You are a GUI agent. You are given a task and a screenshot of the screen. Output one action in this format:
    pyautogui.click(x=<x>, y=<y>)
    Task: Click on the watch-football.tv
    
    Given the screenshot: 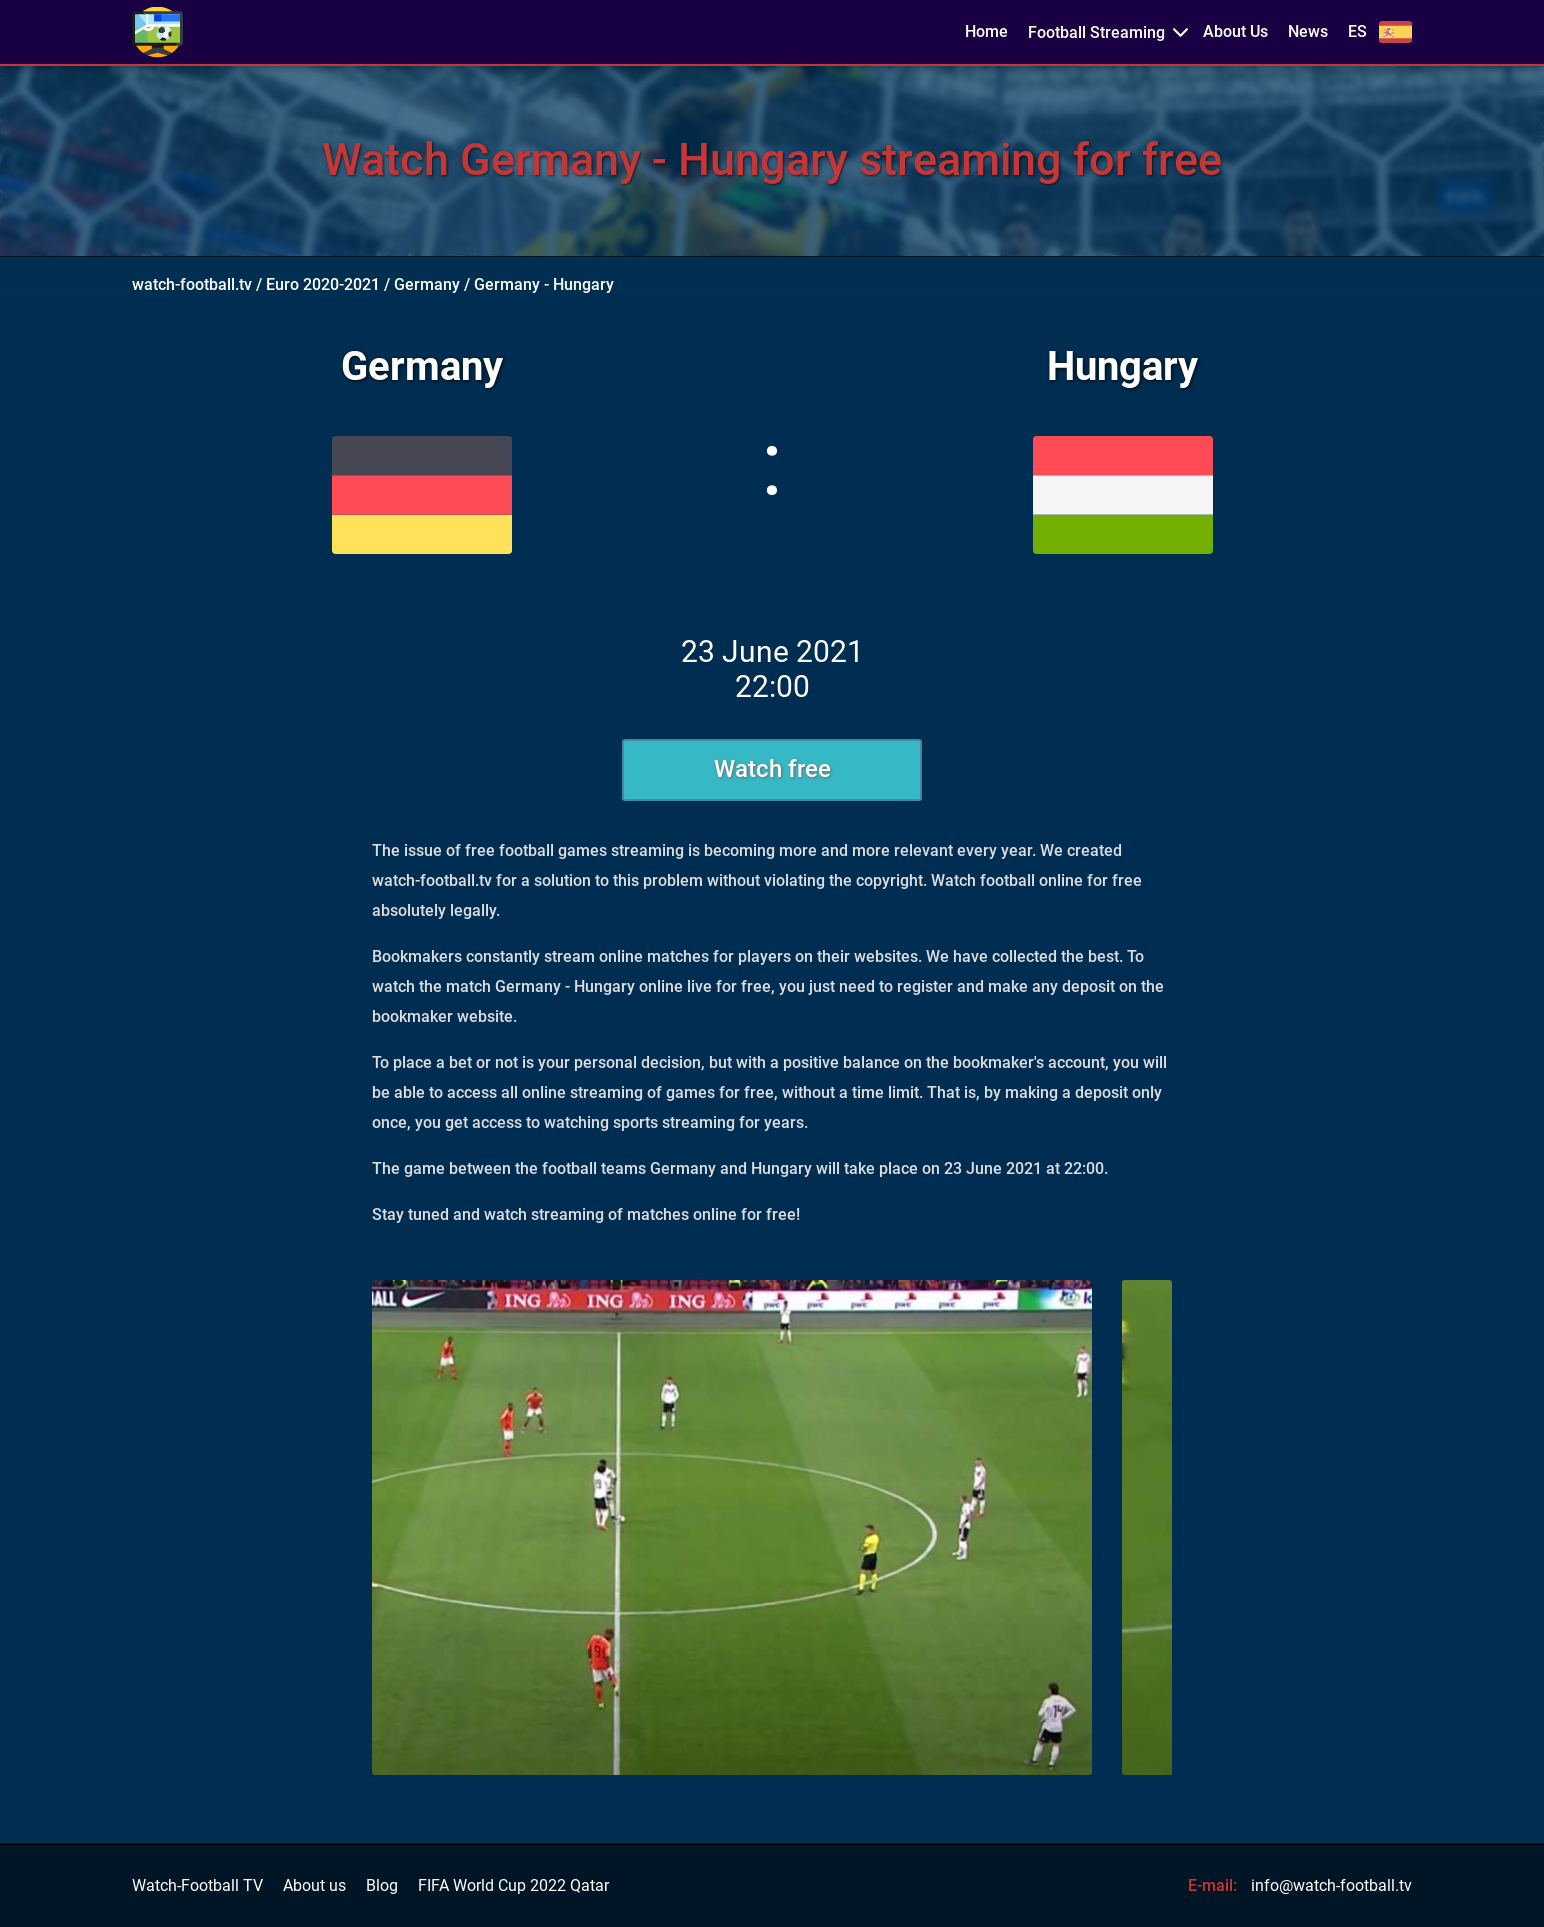 What is the action you would take?
    pyautogui.click(x=192, y=284)
    